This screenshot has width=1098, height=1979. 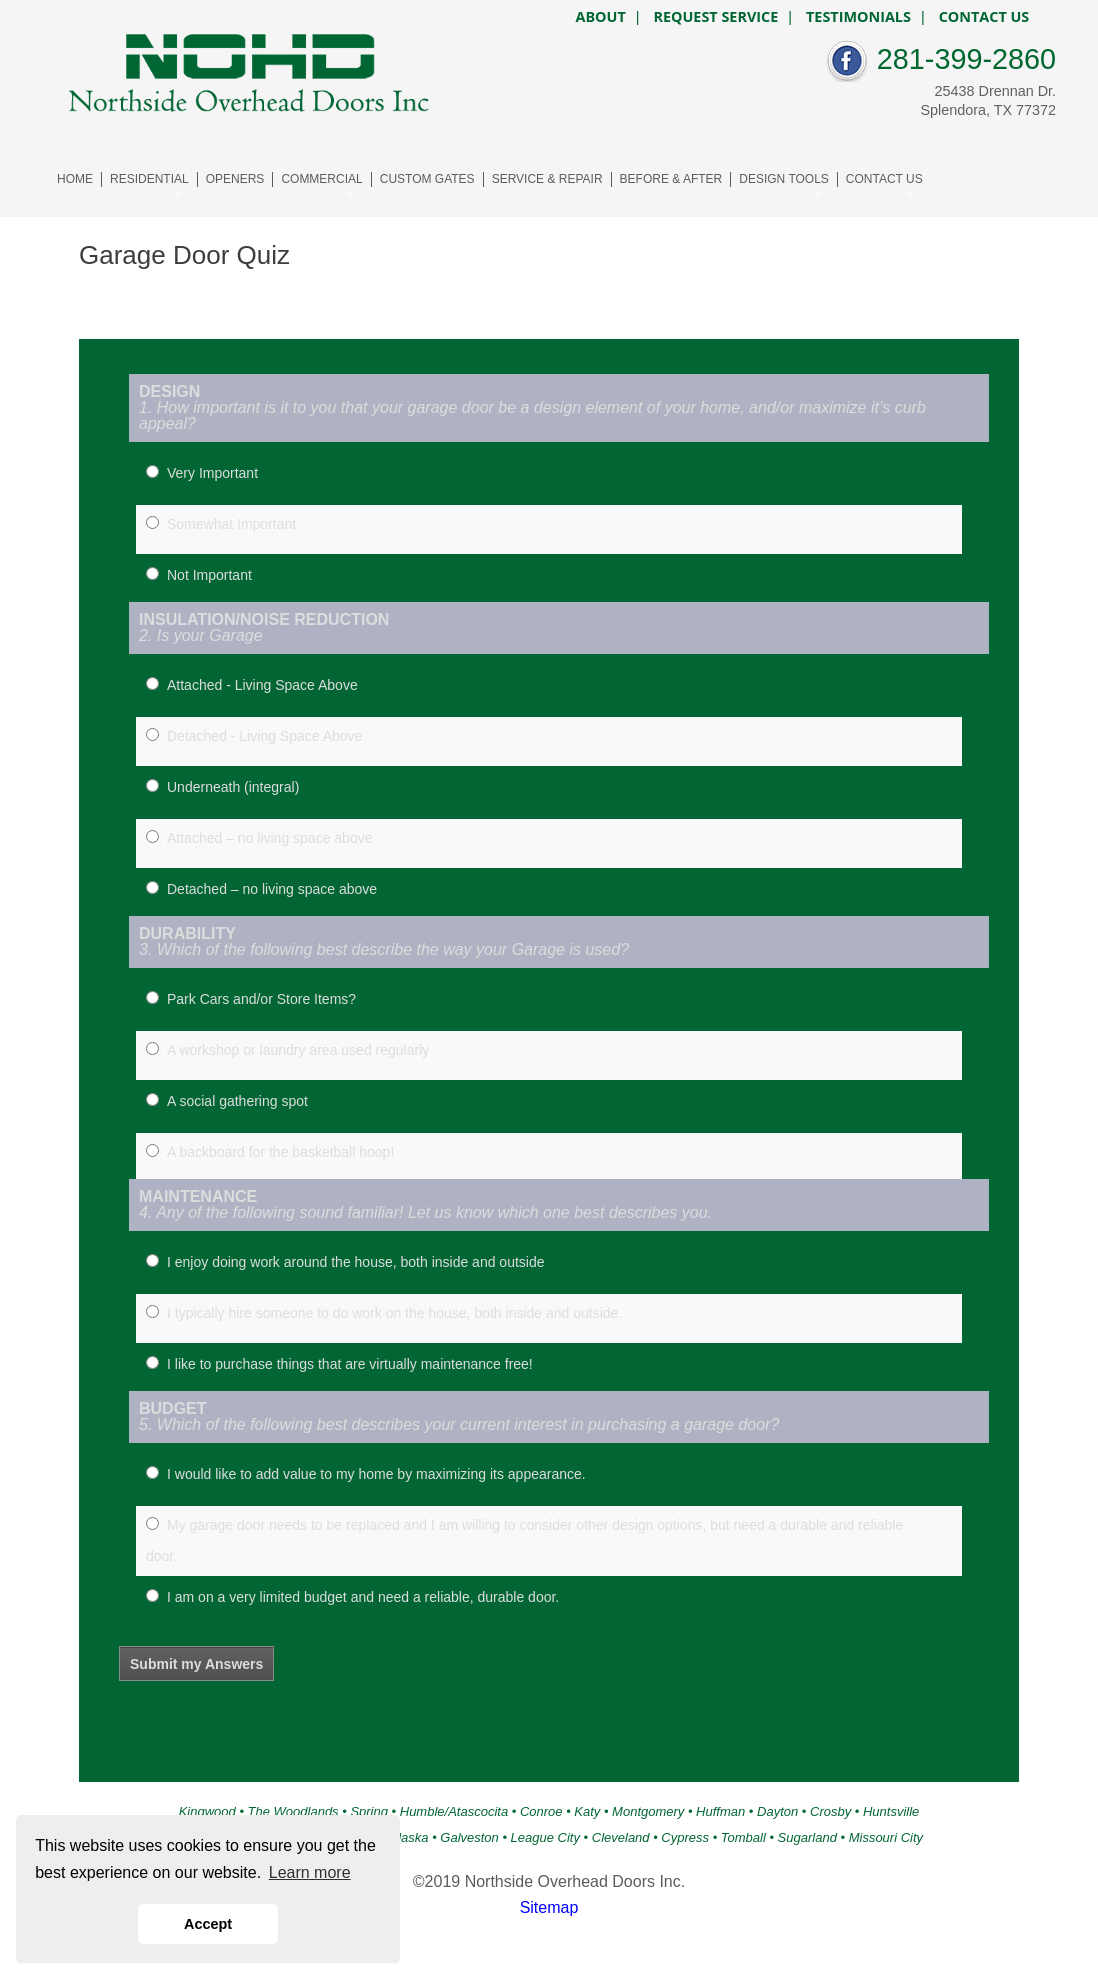 What do you see at coordinates (261, 999) in the screenshot?
I see `Park Cars and/or Store Items?` at bounding box center [261, 999].